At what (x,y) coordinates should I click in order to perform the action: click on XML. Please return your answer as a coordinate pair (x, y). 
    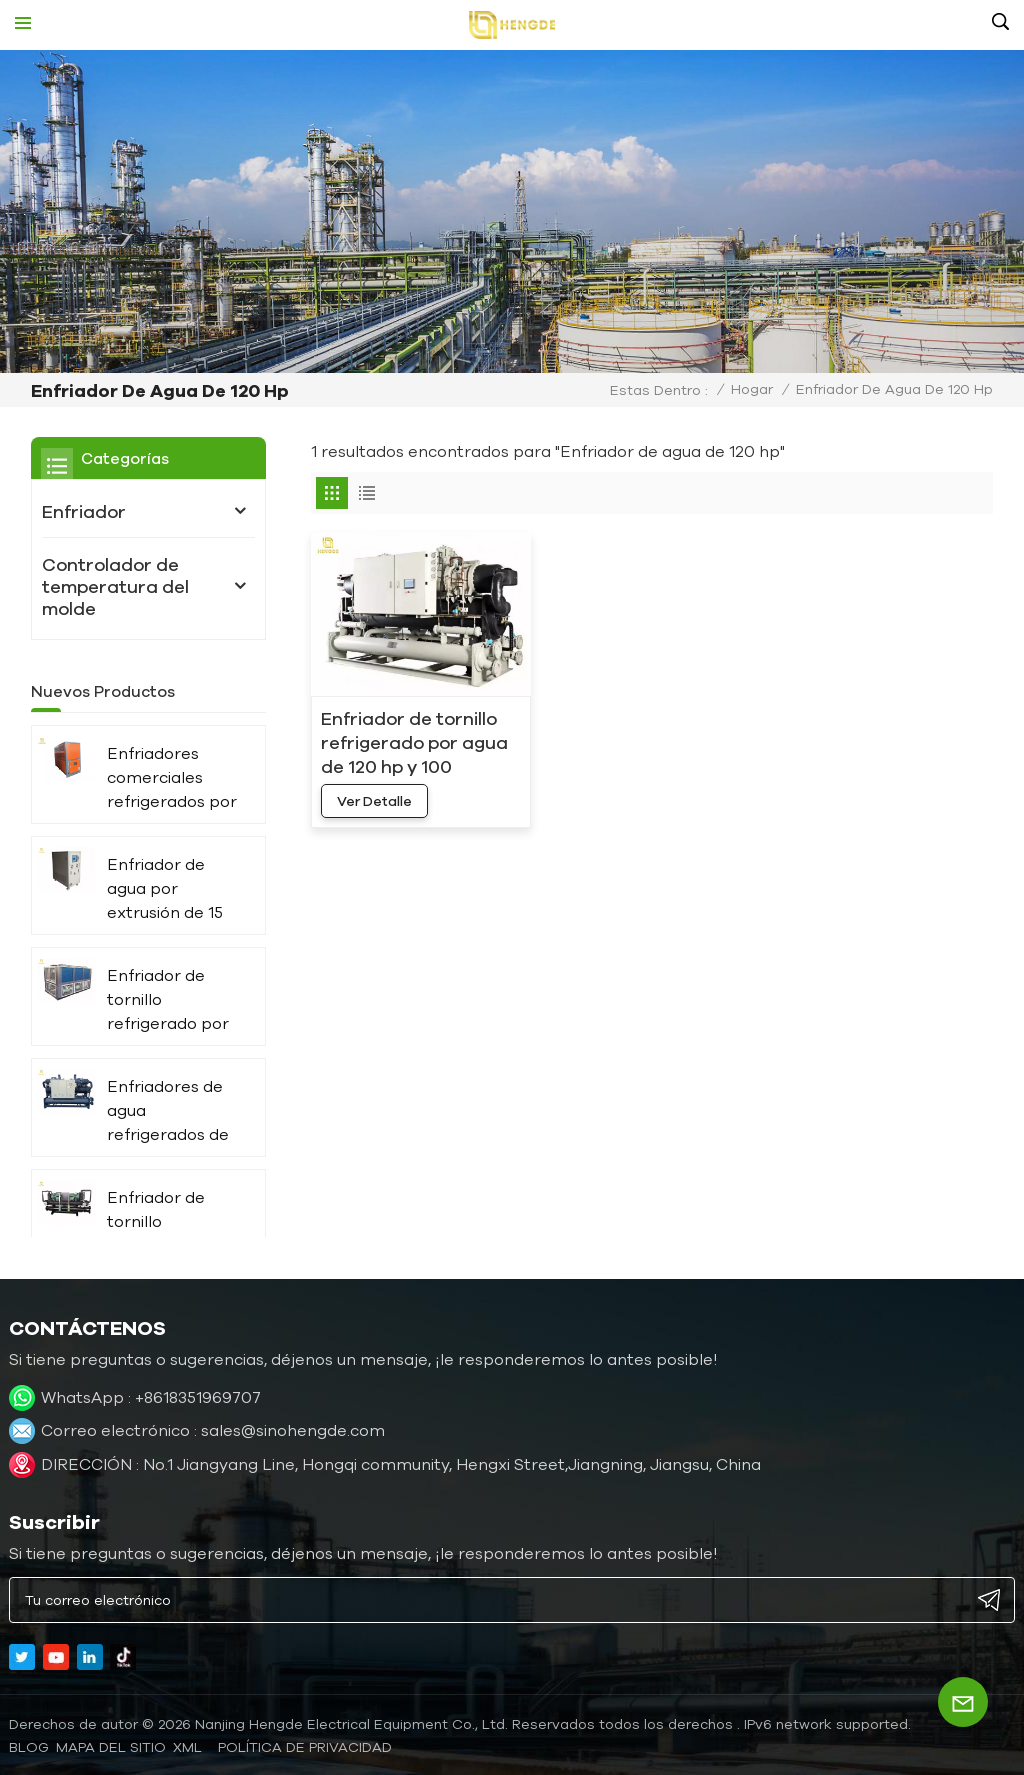
    Looking at the image, I should click on (187, 1747).